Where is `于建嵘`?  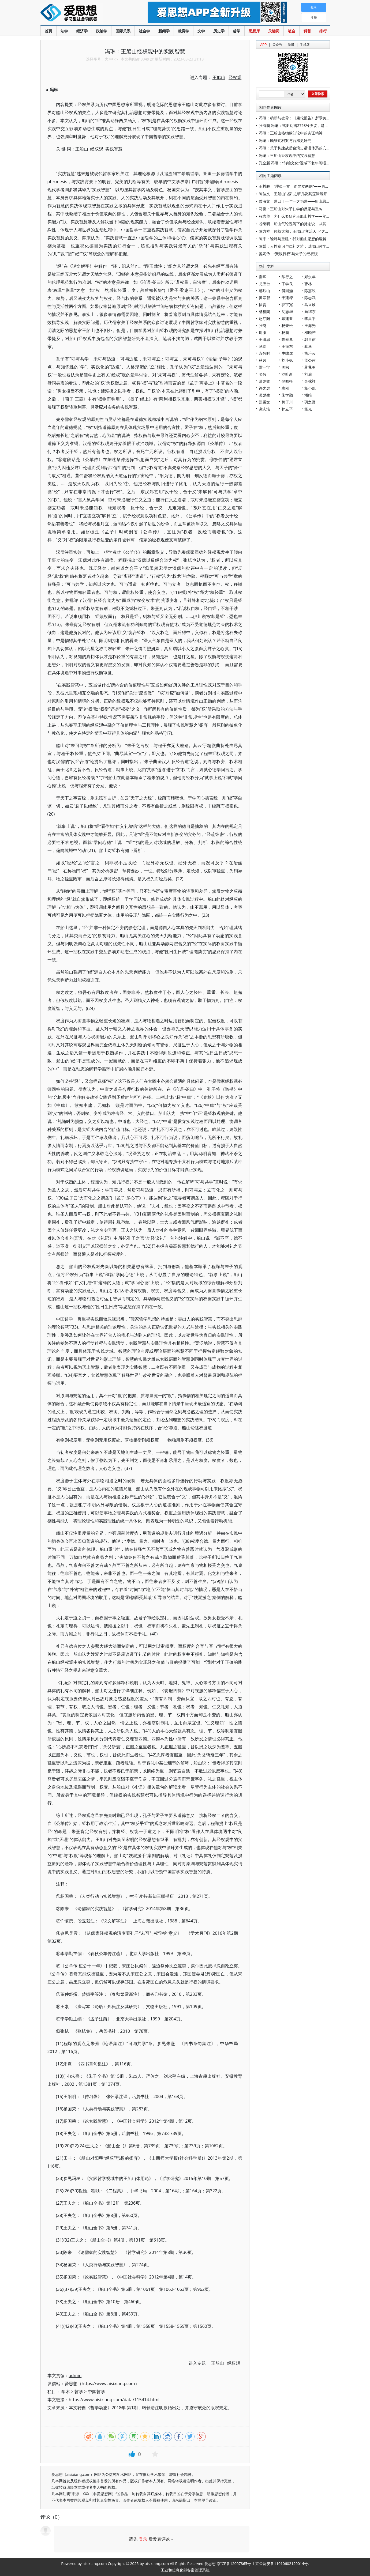 于建嵘 is located at coordinates (287, 297).